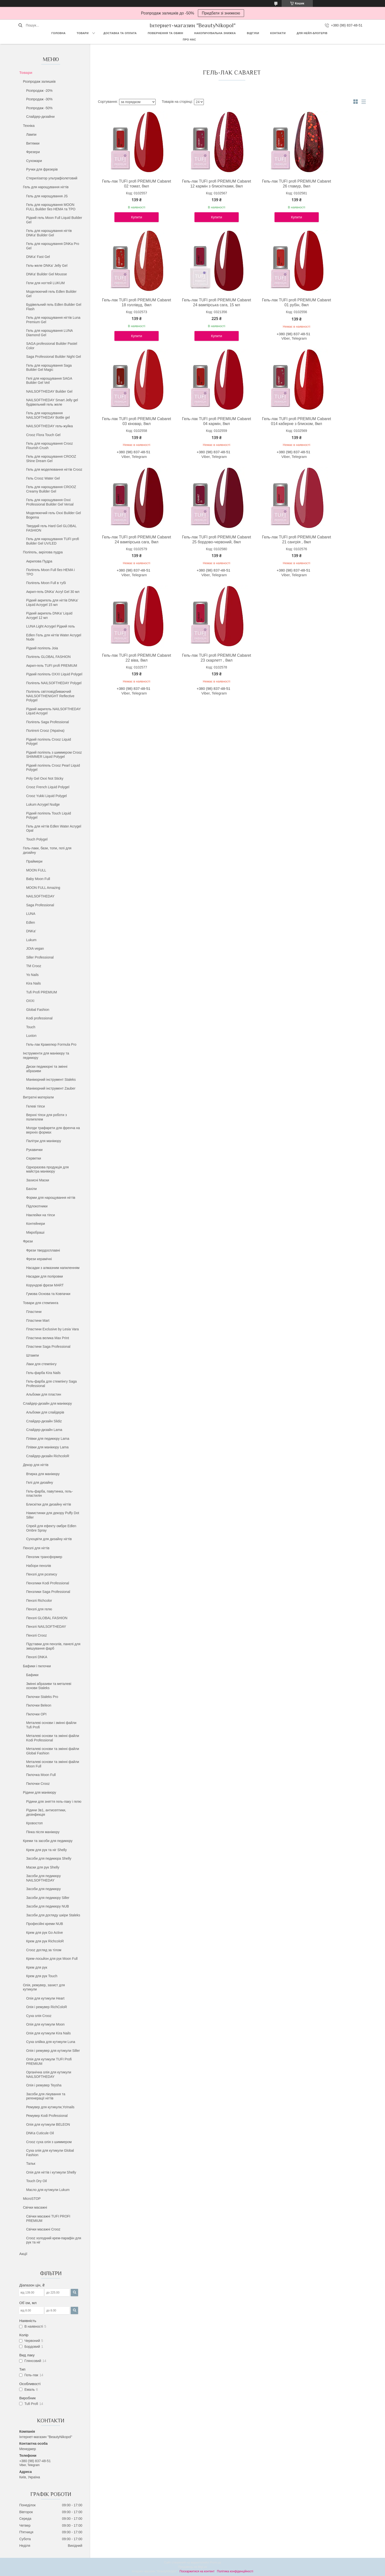 This screenshot has width=385, height=2576. Describe the element at coordinates (54, 754) in the screenshot. I see `Рідкий полігель з шиммером Crooz SHIMMER Liquid Polygel` at that location.